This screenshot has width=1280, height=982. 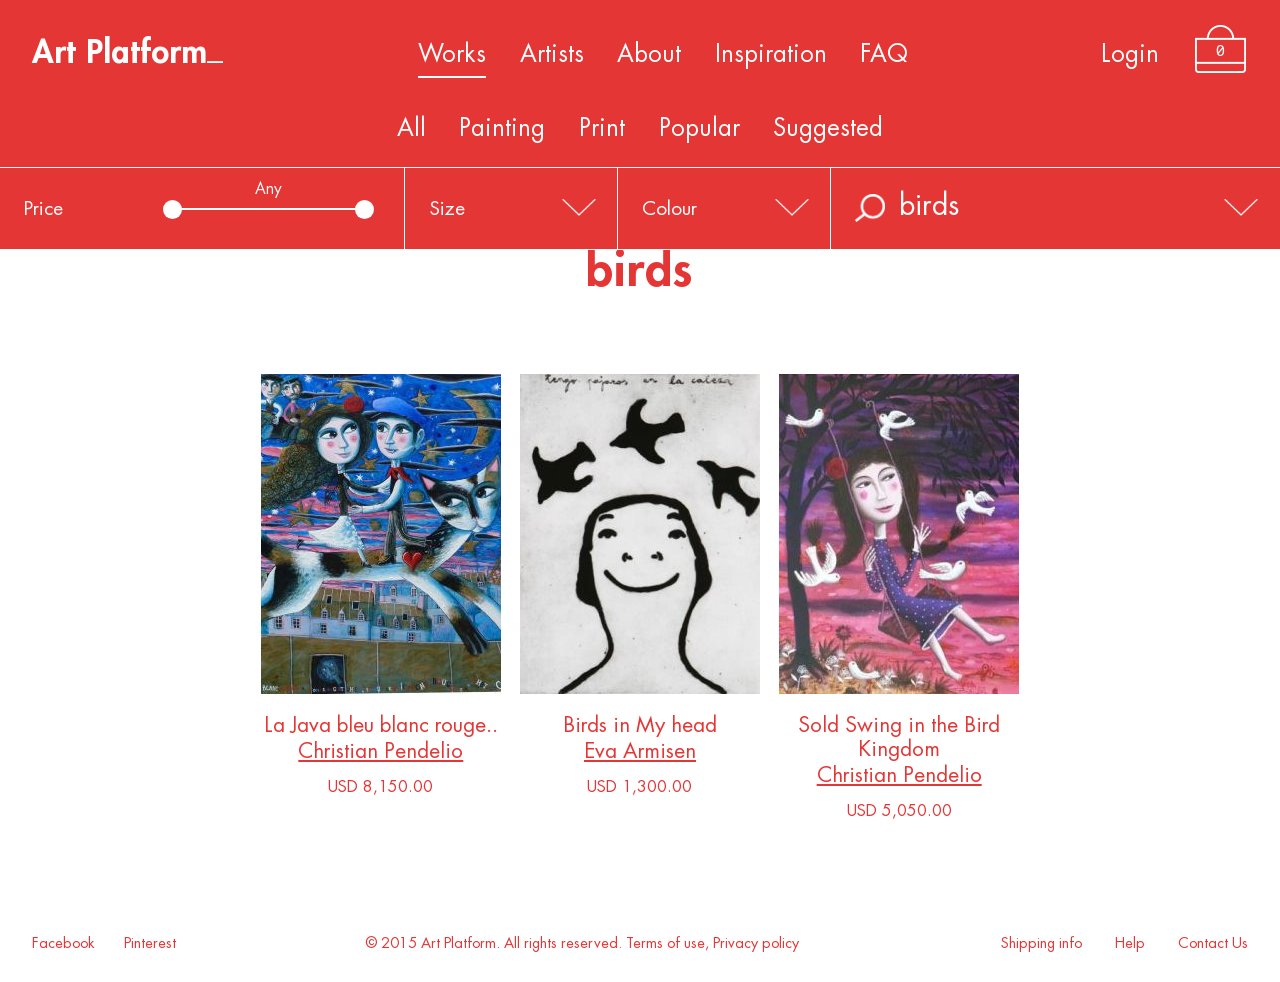 What do you see at coordinates (447, 208) in the screenshot?
I see `Size` at bounding box center [447, 208].